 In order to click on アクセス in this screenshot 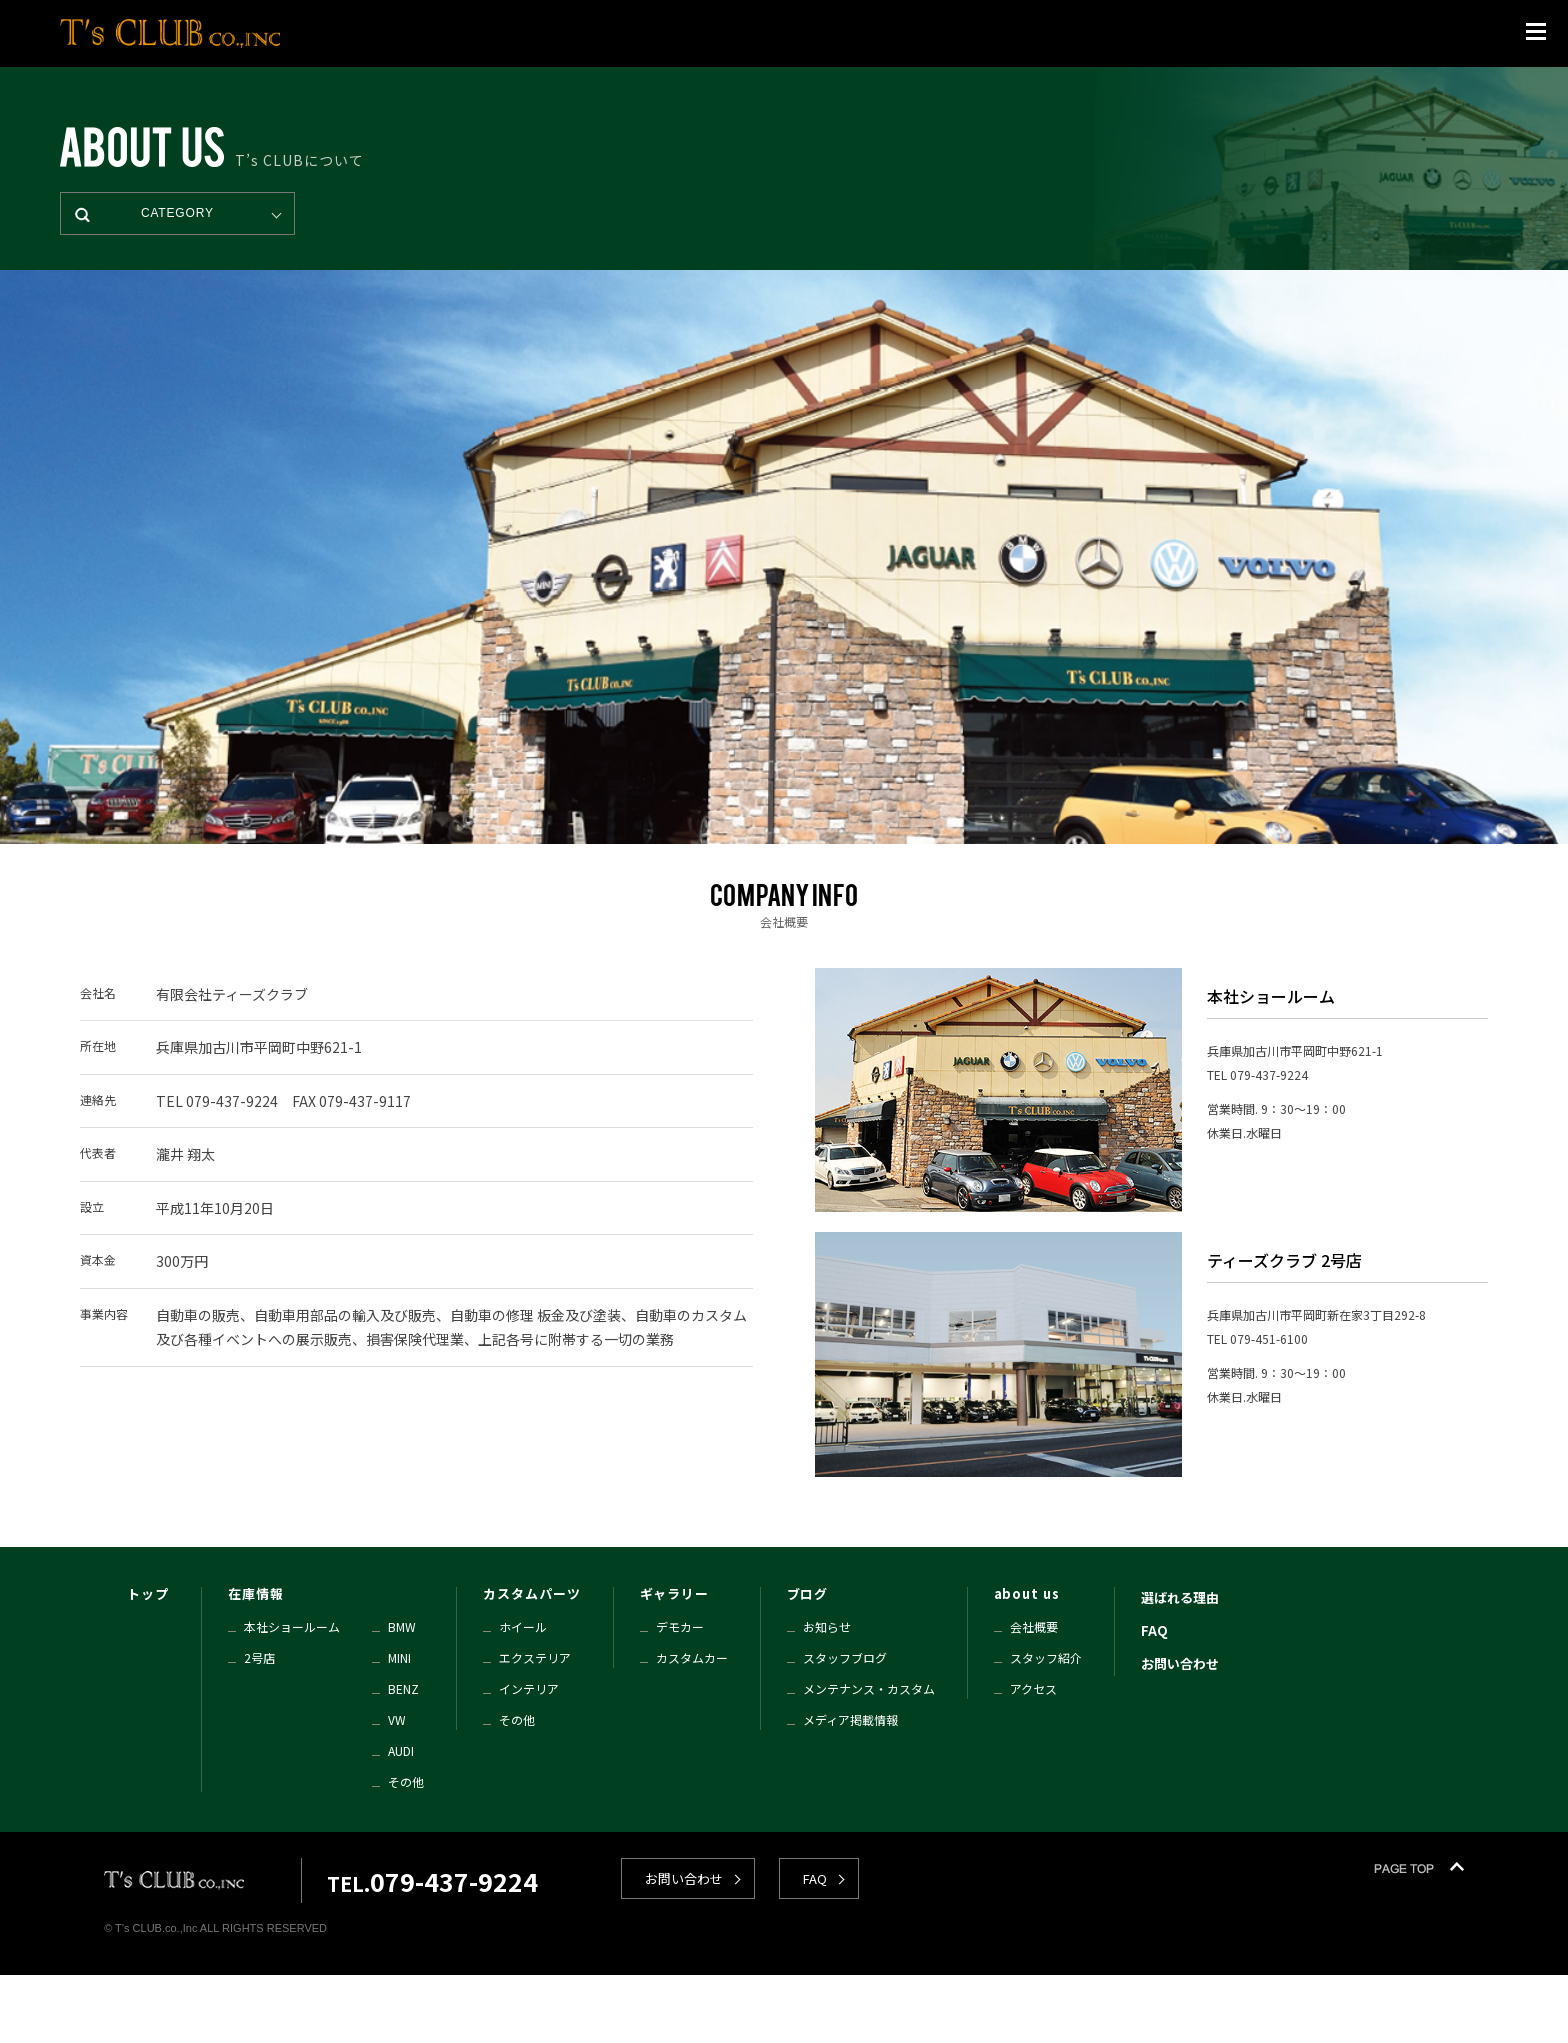, I will do `click(1033, 1688)`.